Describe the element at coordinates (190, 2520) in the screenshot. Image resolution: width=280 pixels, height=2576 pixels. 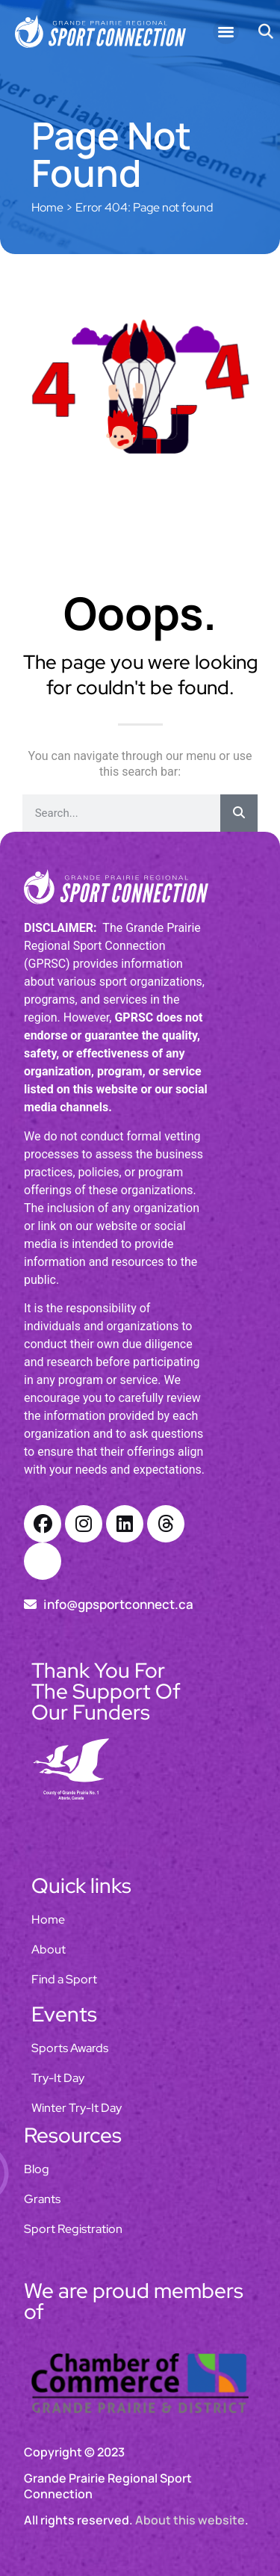
I see `About this website` at that location.